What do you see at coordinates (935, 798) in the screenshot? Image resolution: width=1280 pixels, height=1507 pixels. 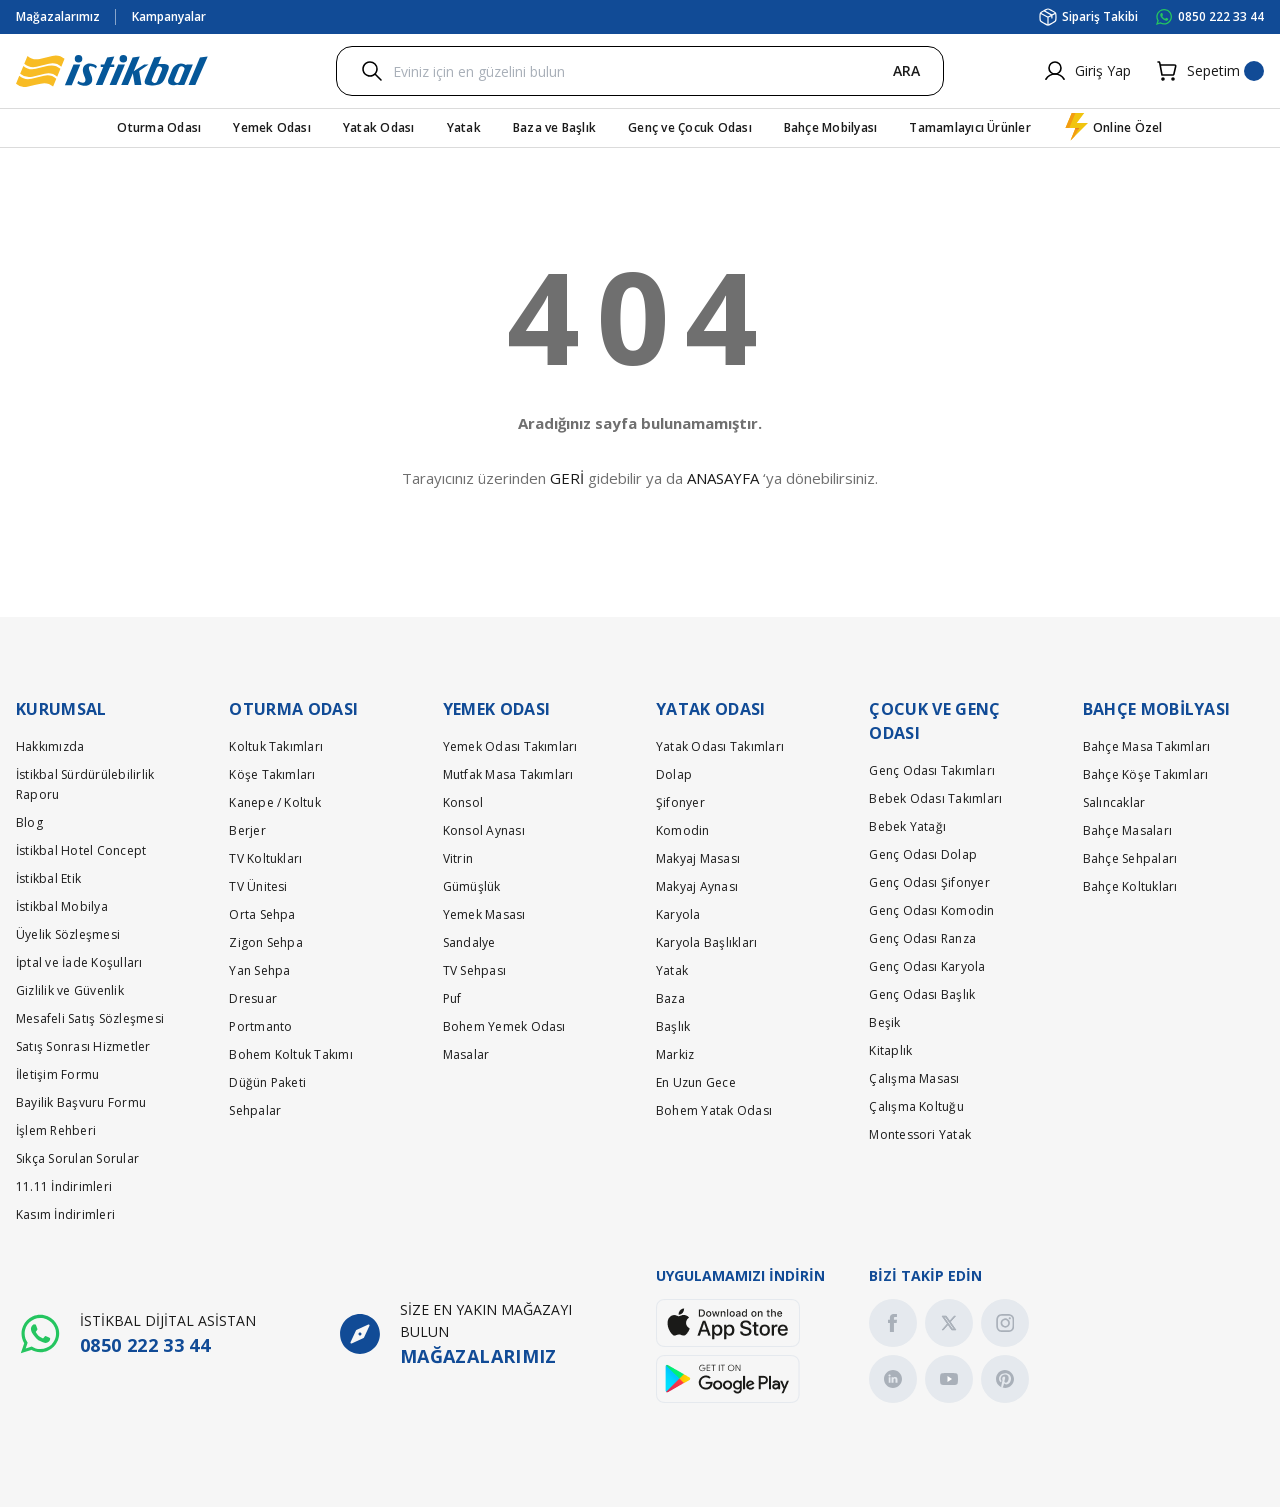 I see `Bebek Odası Takımları` at bounding box center [935, 798].